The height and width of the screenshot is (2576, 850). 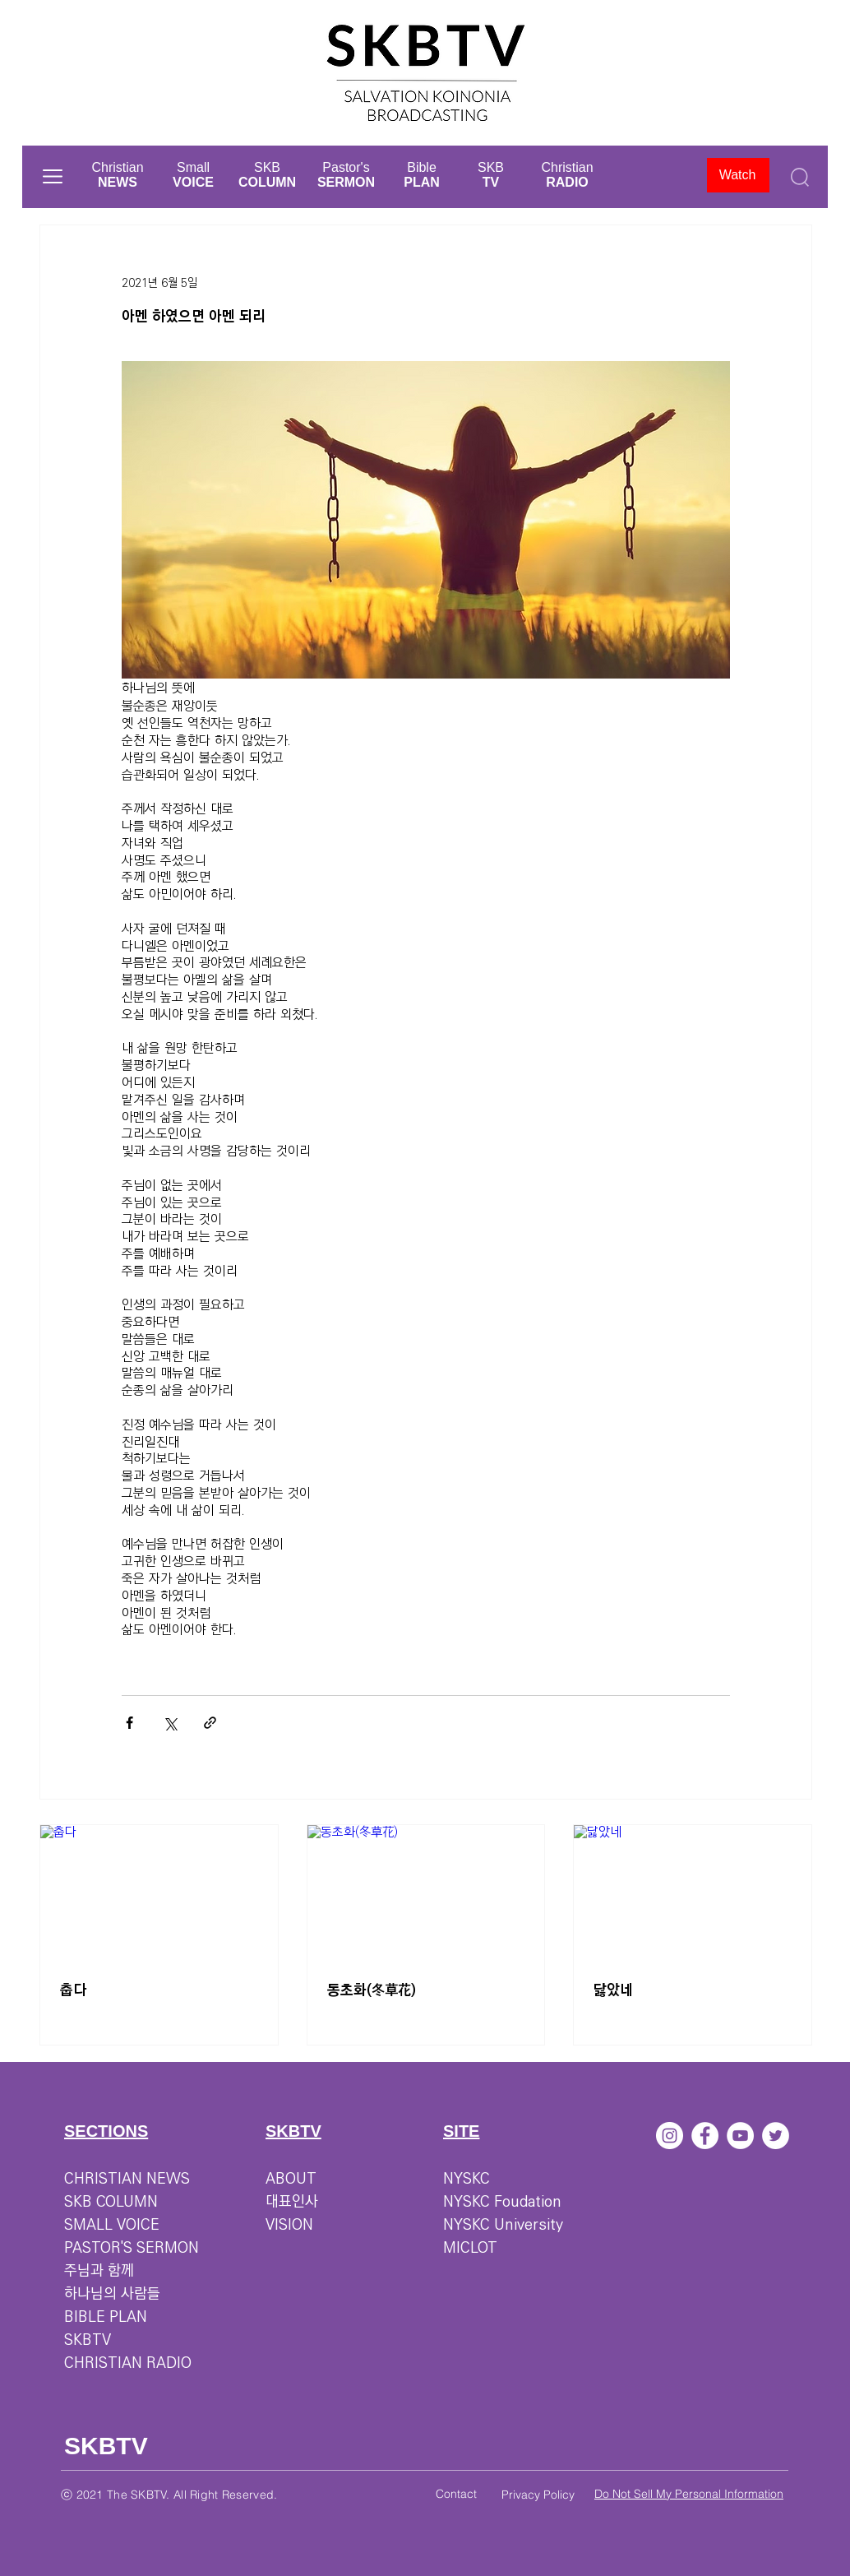 What do you see at coordinates (613, 1990) in the screenshot?
I see `닳았네` at bounding box center [613, 1990].